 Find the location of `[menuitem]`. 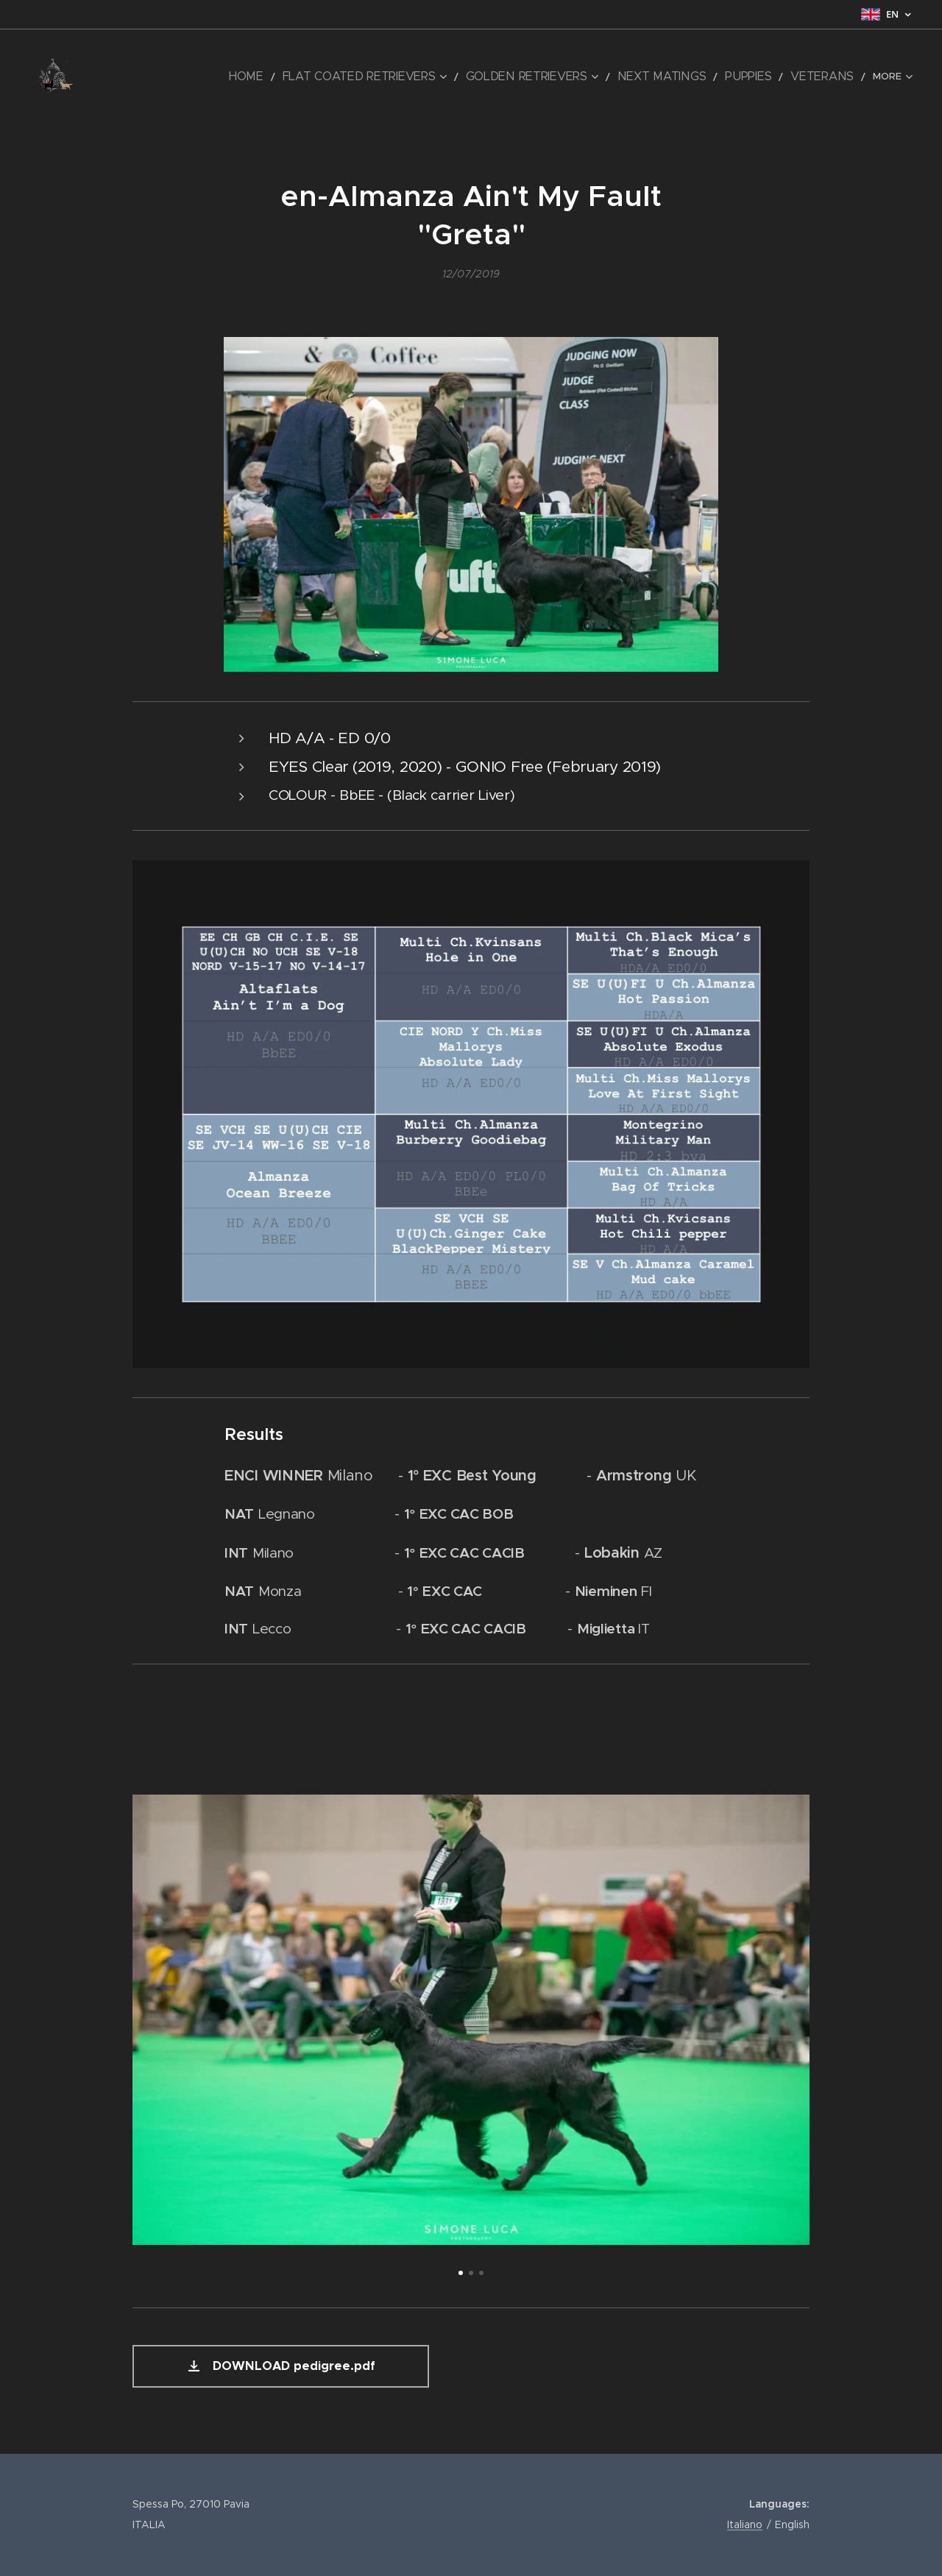

[menuitem] is located at coordinates (156, 77).